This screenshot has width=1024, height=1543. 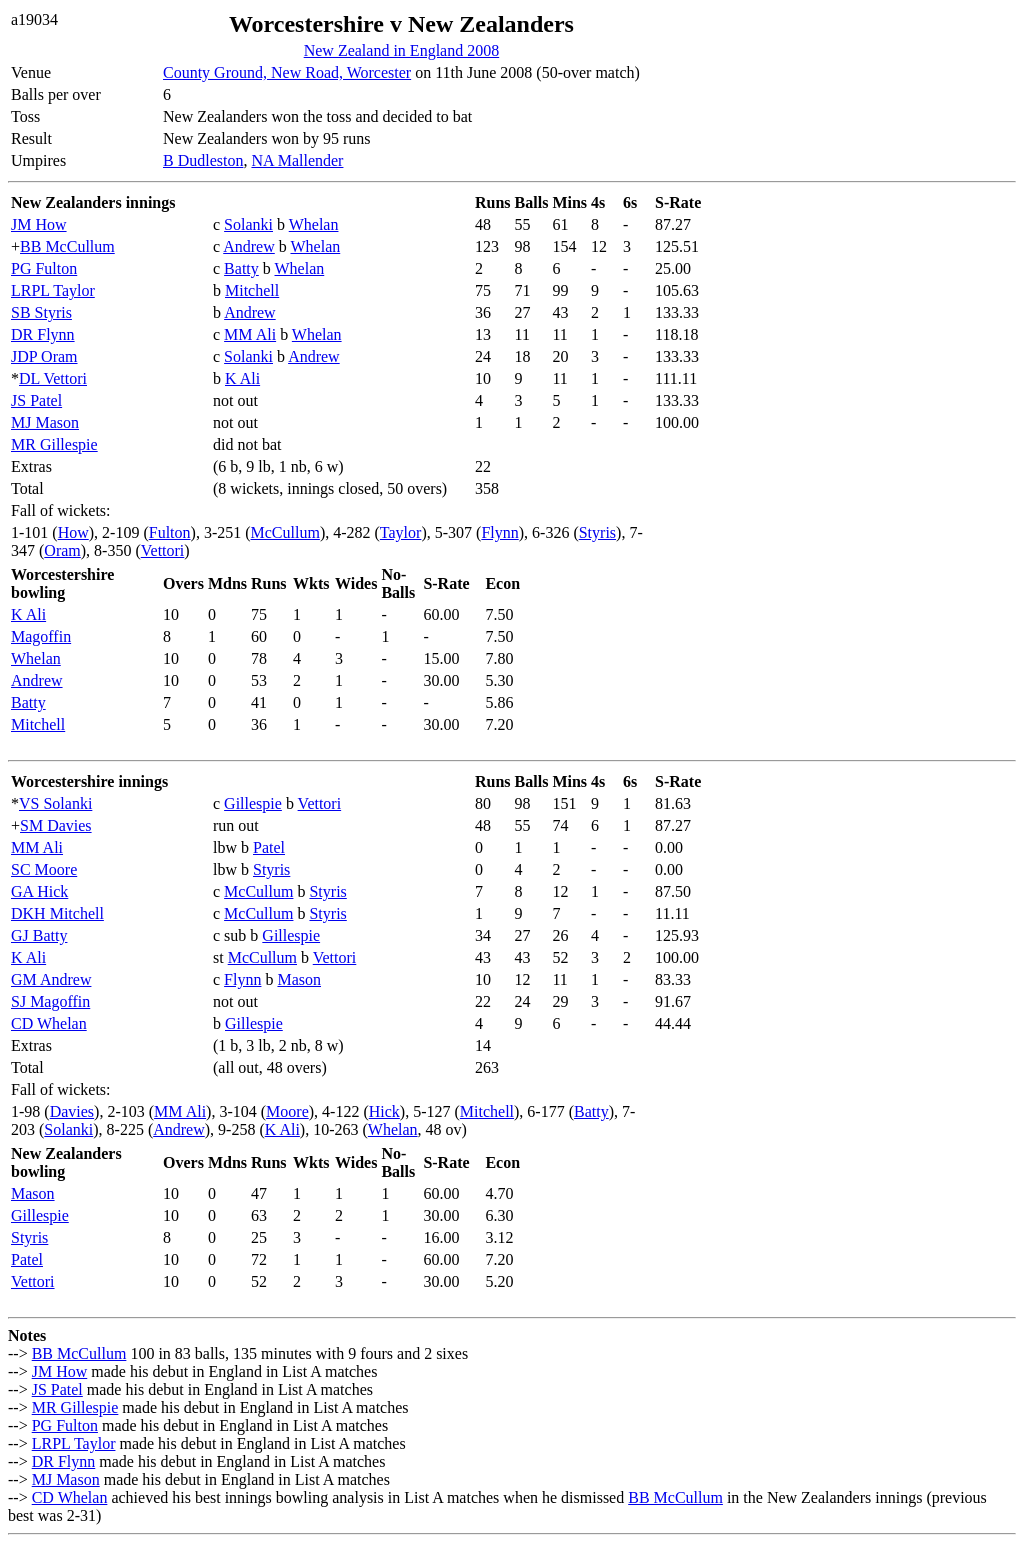 I want to click on Moore, so click(x=287, y=1111).